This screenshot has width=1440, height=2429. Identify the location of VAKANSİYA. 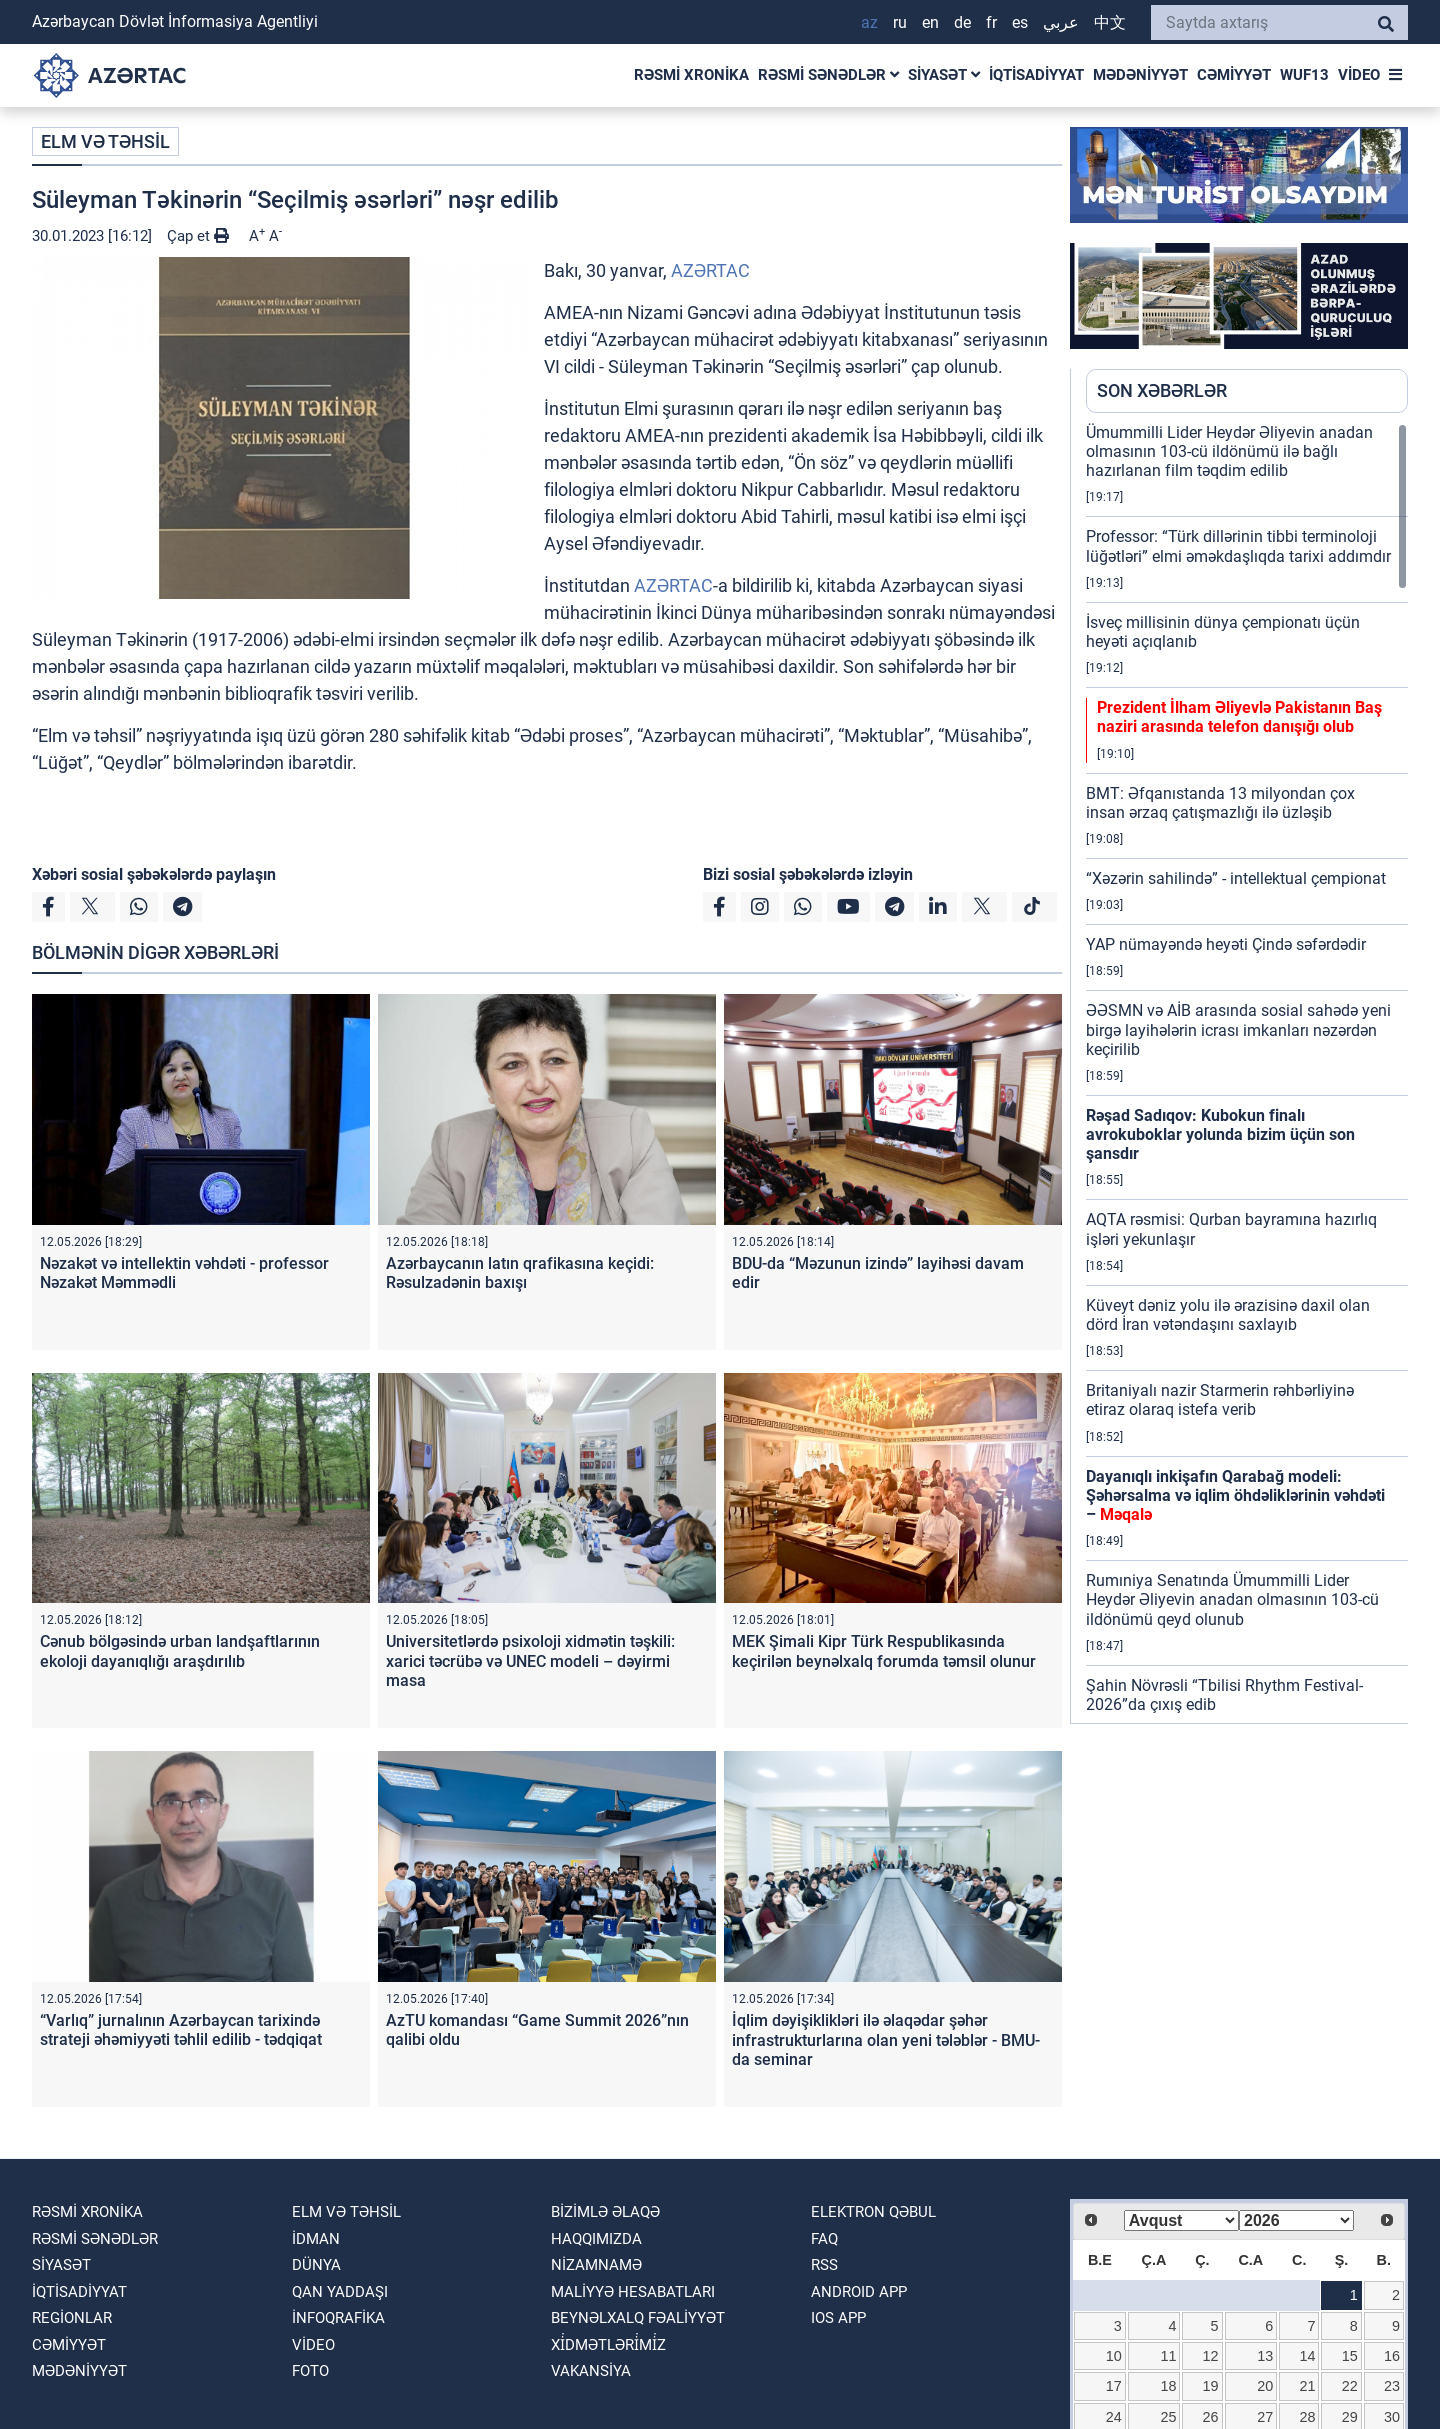
(591, 2371).